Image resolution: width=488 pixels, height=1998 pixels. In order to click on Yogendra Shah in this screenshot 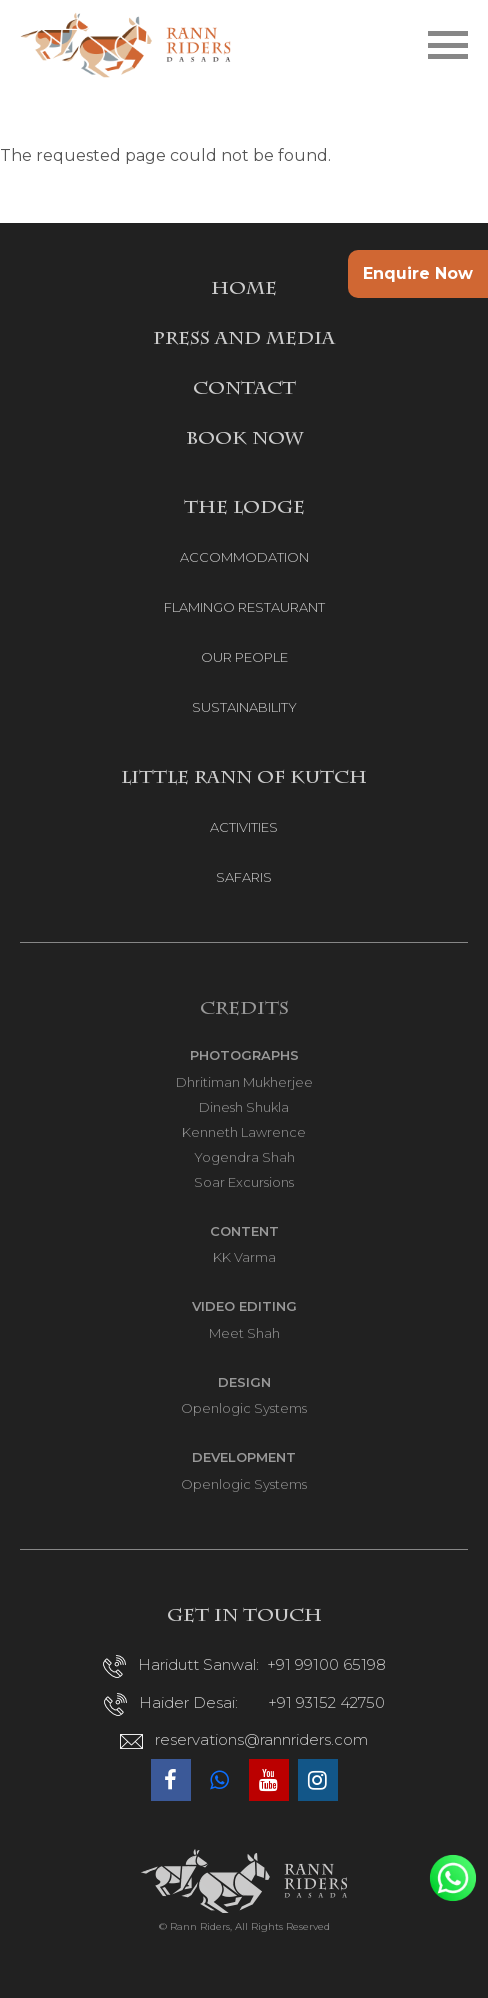, I will do `click(244, 1157)`.